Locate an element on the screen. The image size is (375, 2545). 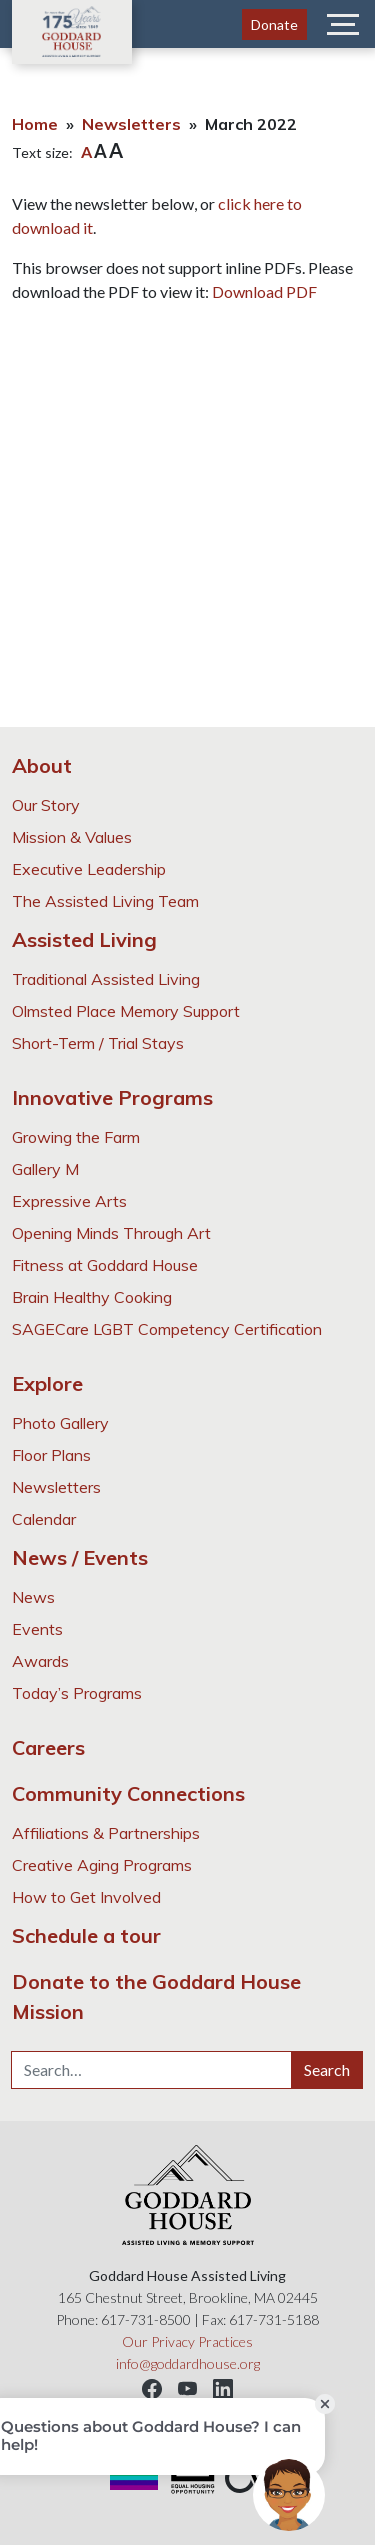
Donate to the Goddard House Mission is located at coordinates (156, 1996).